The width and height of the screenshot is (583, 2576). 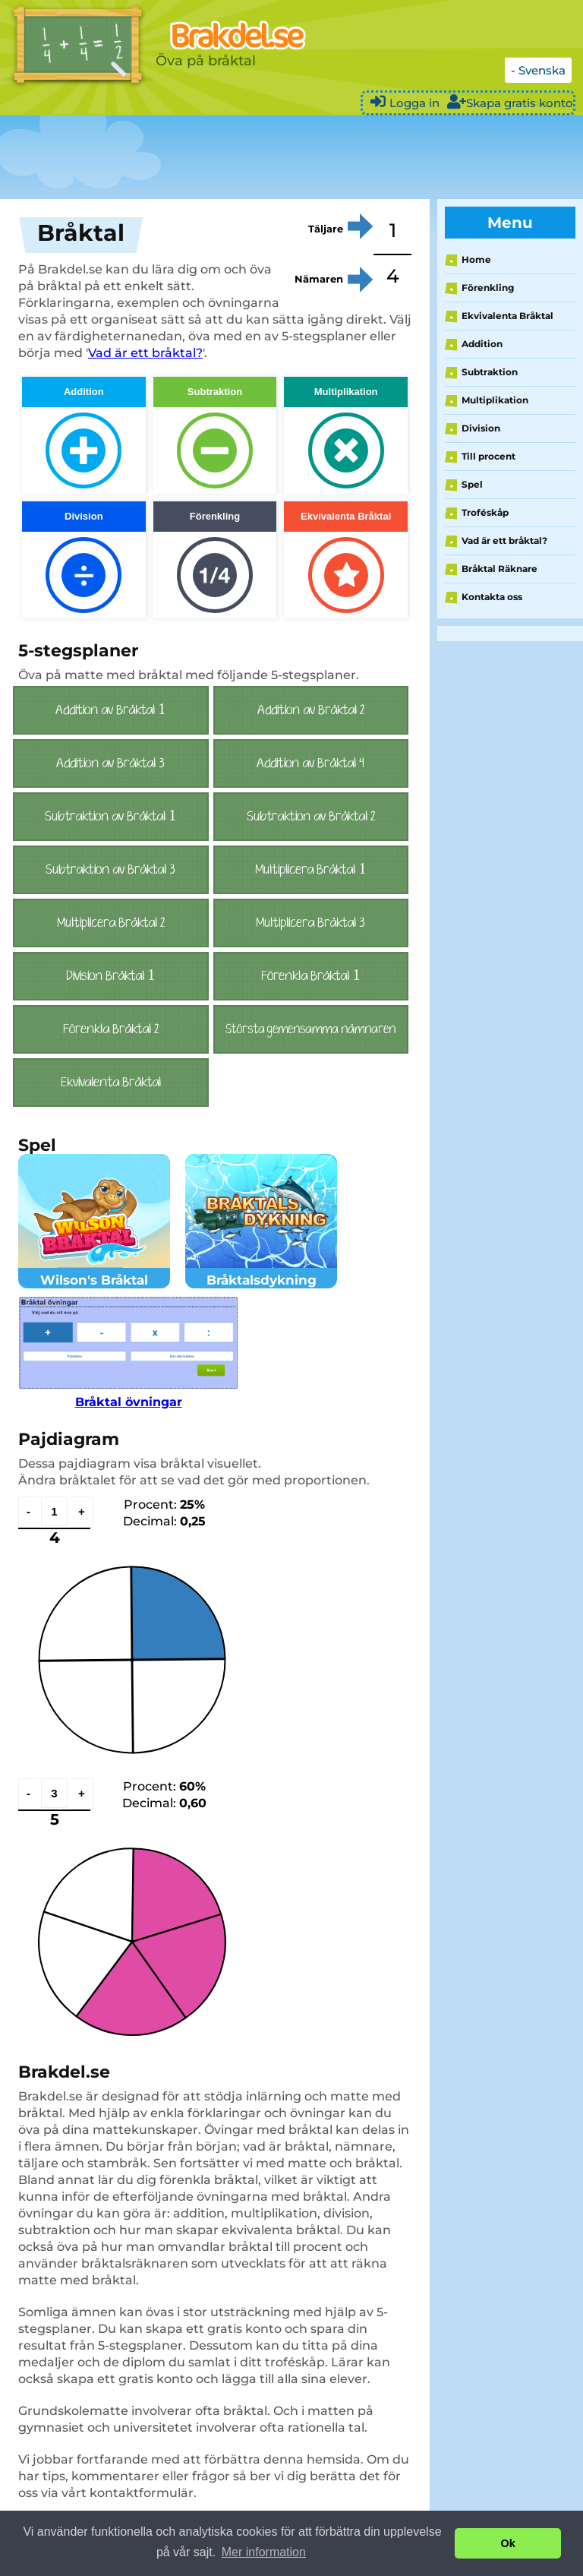 What do you see at coordinates (495, 400) in the screenshot?
I see `Multiplikation` at bounding box center [495, 400].